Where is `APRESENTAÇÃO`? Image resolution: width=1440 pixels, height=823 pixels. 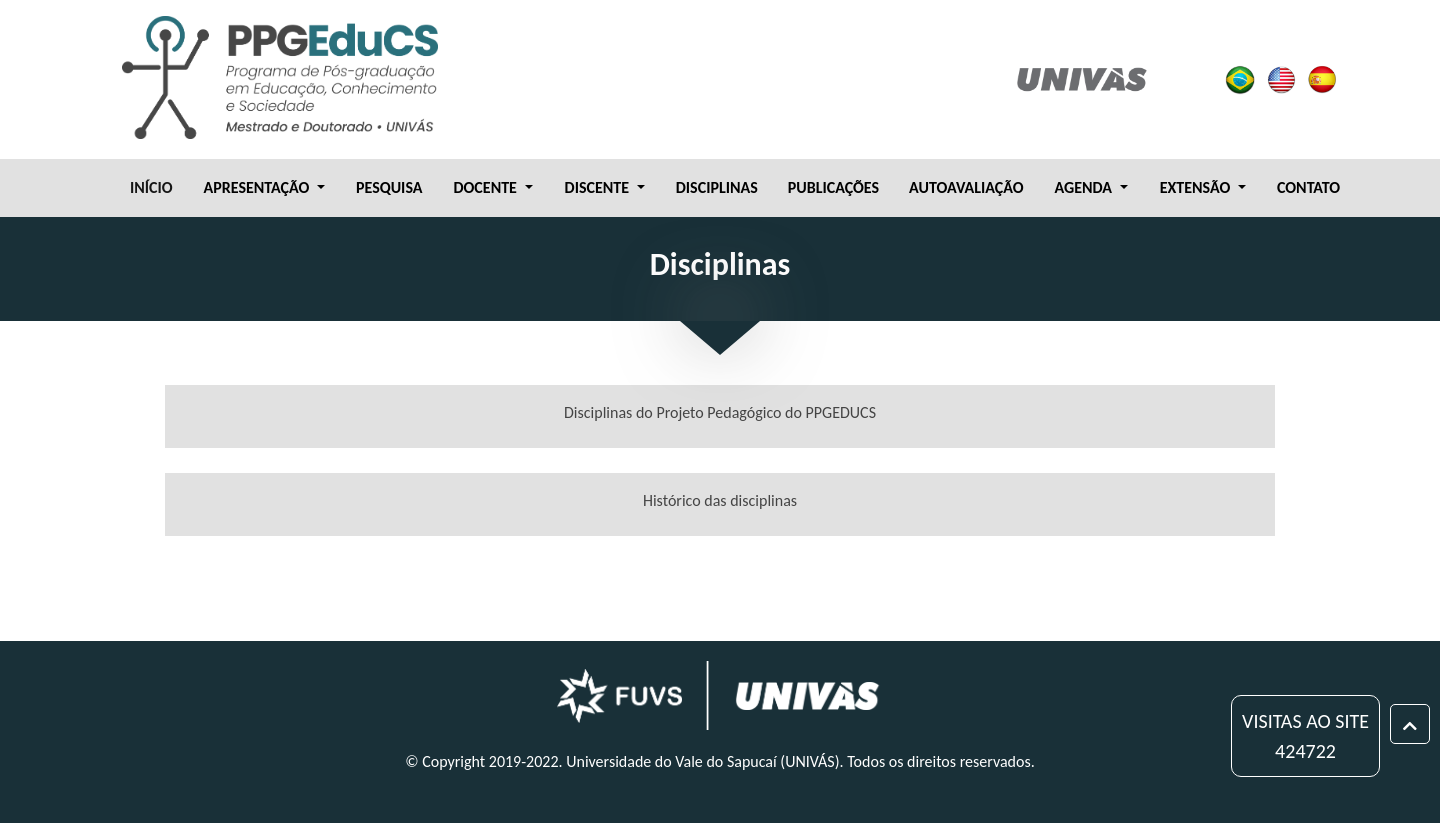
APRESENTAÇÃO is located at coordinates (258, 187).